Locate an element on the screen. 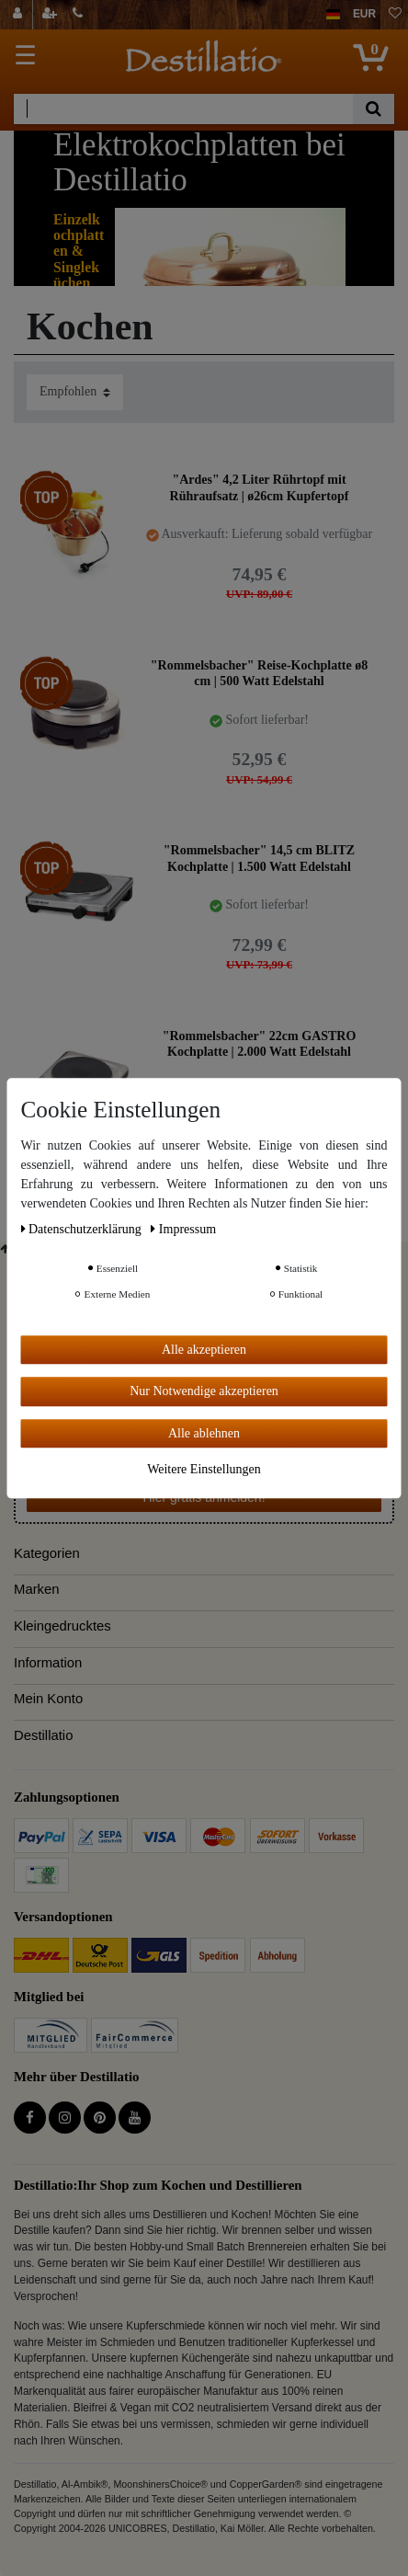  [Suchbegriff] is located at coordinates (183, 109).